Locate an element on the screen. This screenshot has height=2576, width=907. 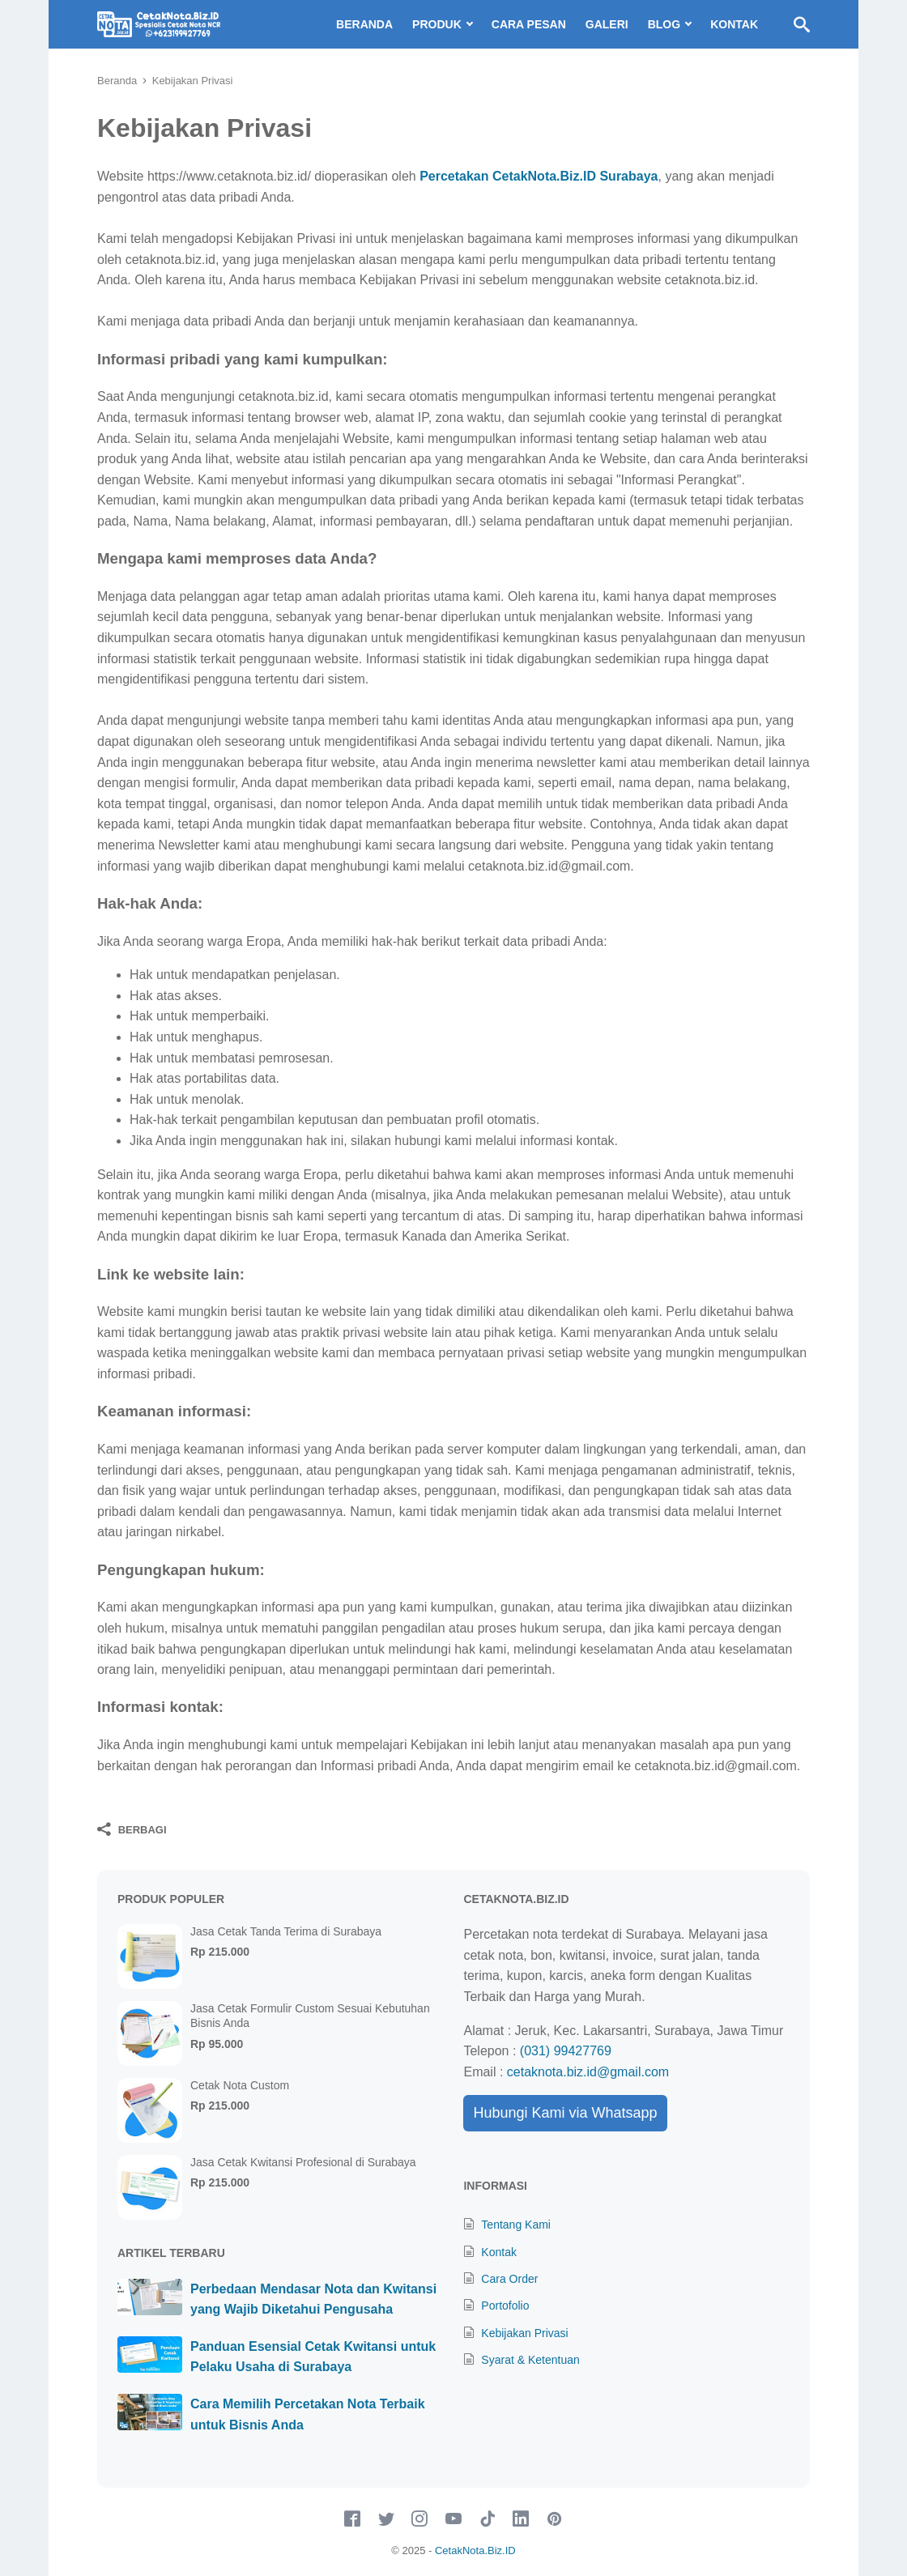
[youtube-icon] is located at coordinates (453, 2519).